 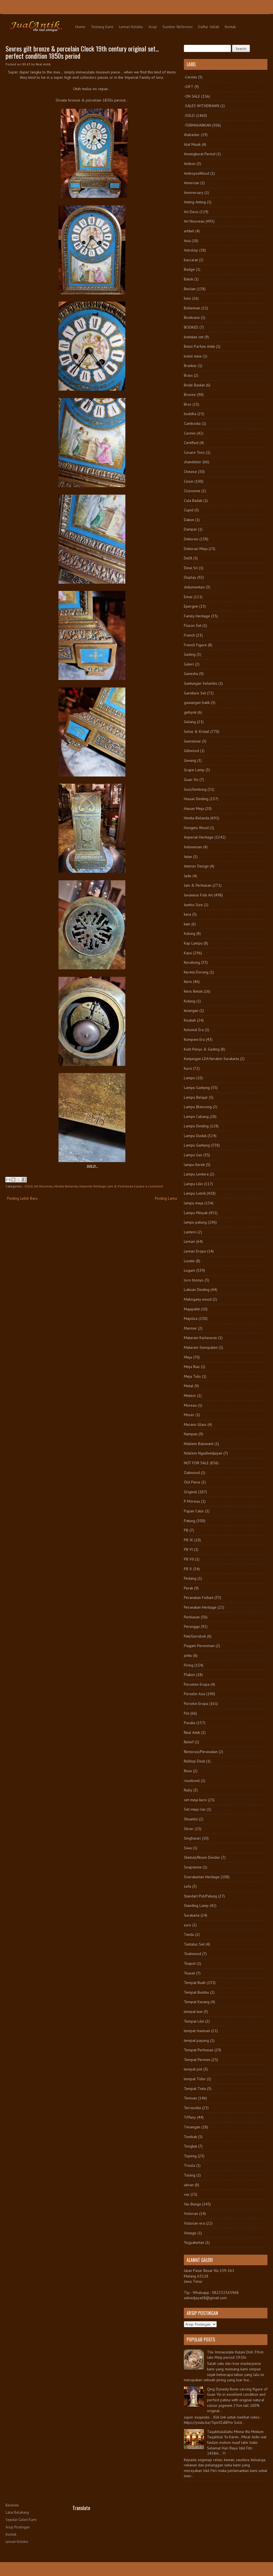 I want to click on Teapot, so click(x=190, y=1963).